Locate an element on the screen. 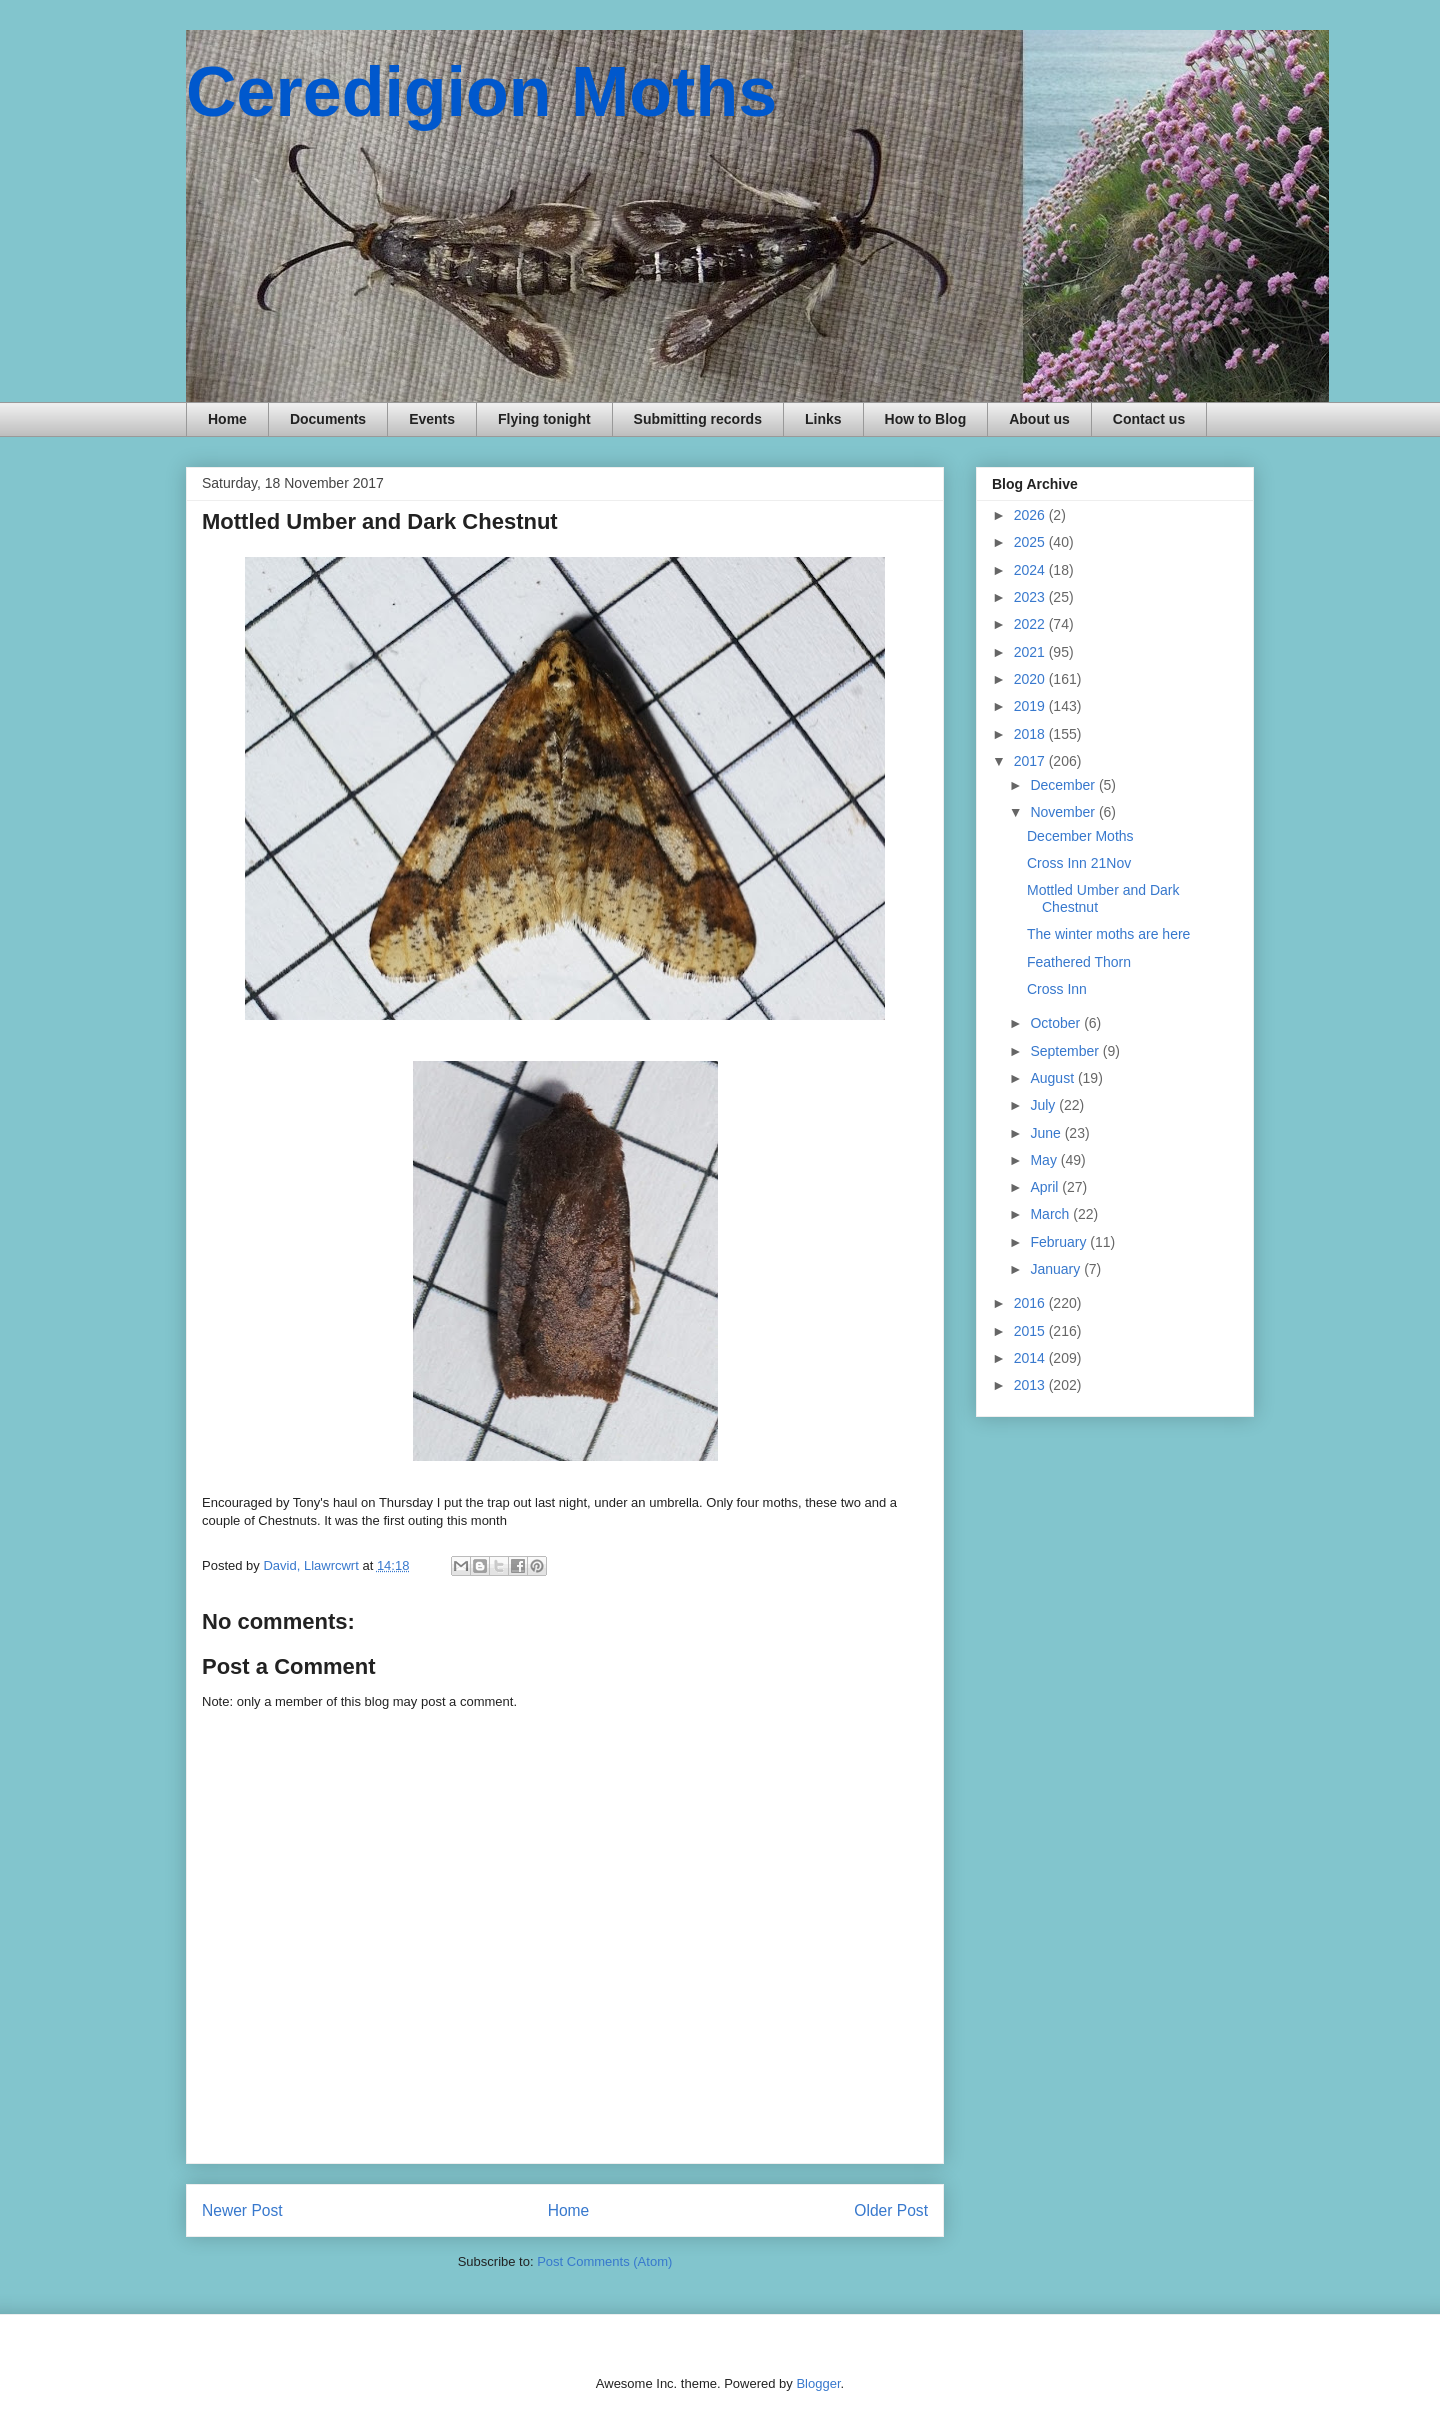 Image resolution: width=1440 pixels, height=2423 pixels. 2022 is located at coordinates (1031, 624).